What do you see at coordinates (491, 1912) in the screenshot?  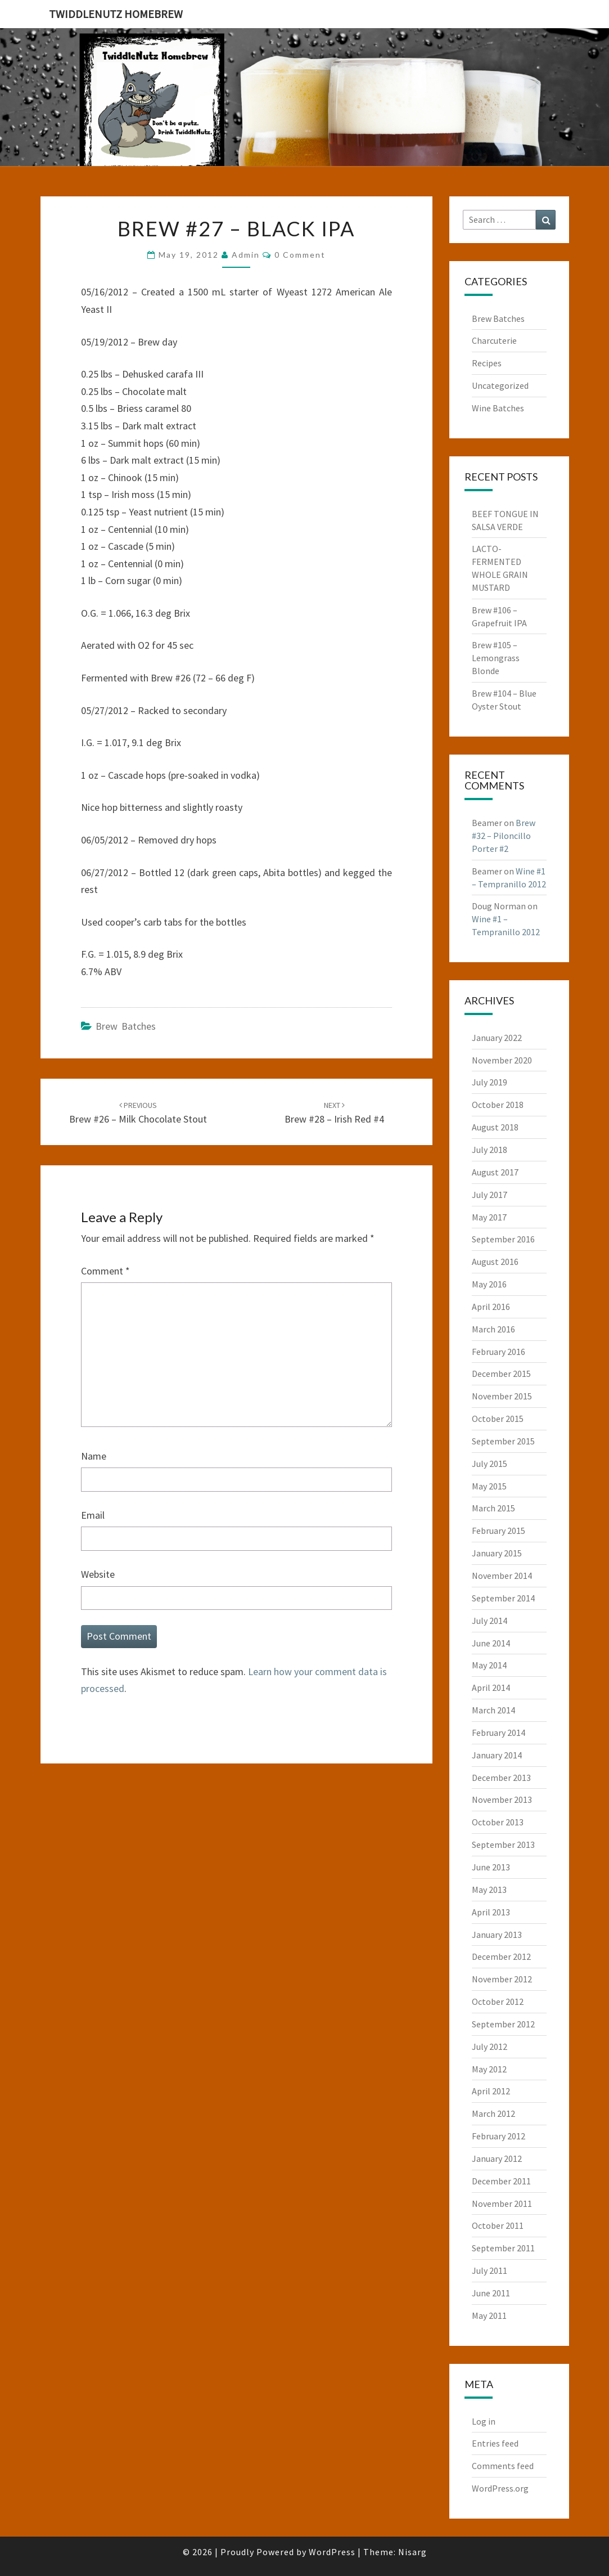 I see `April 2013` at bounding box center [491, 1912].